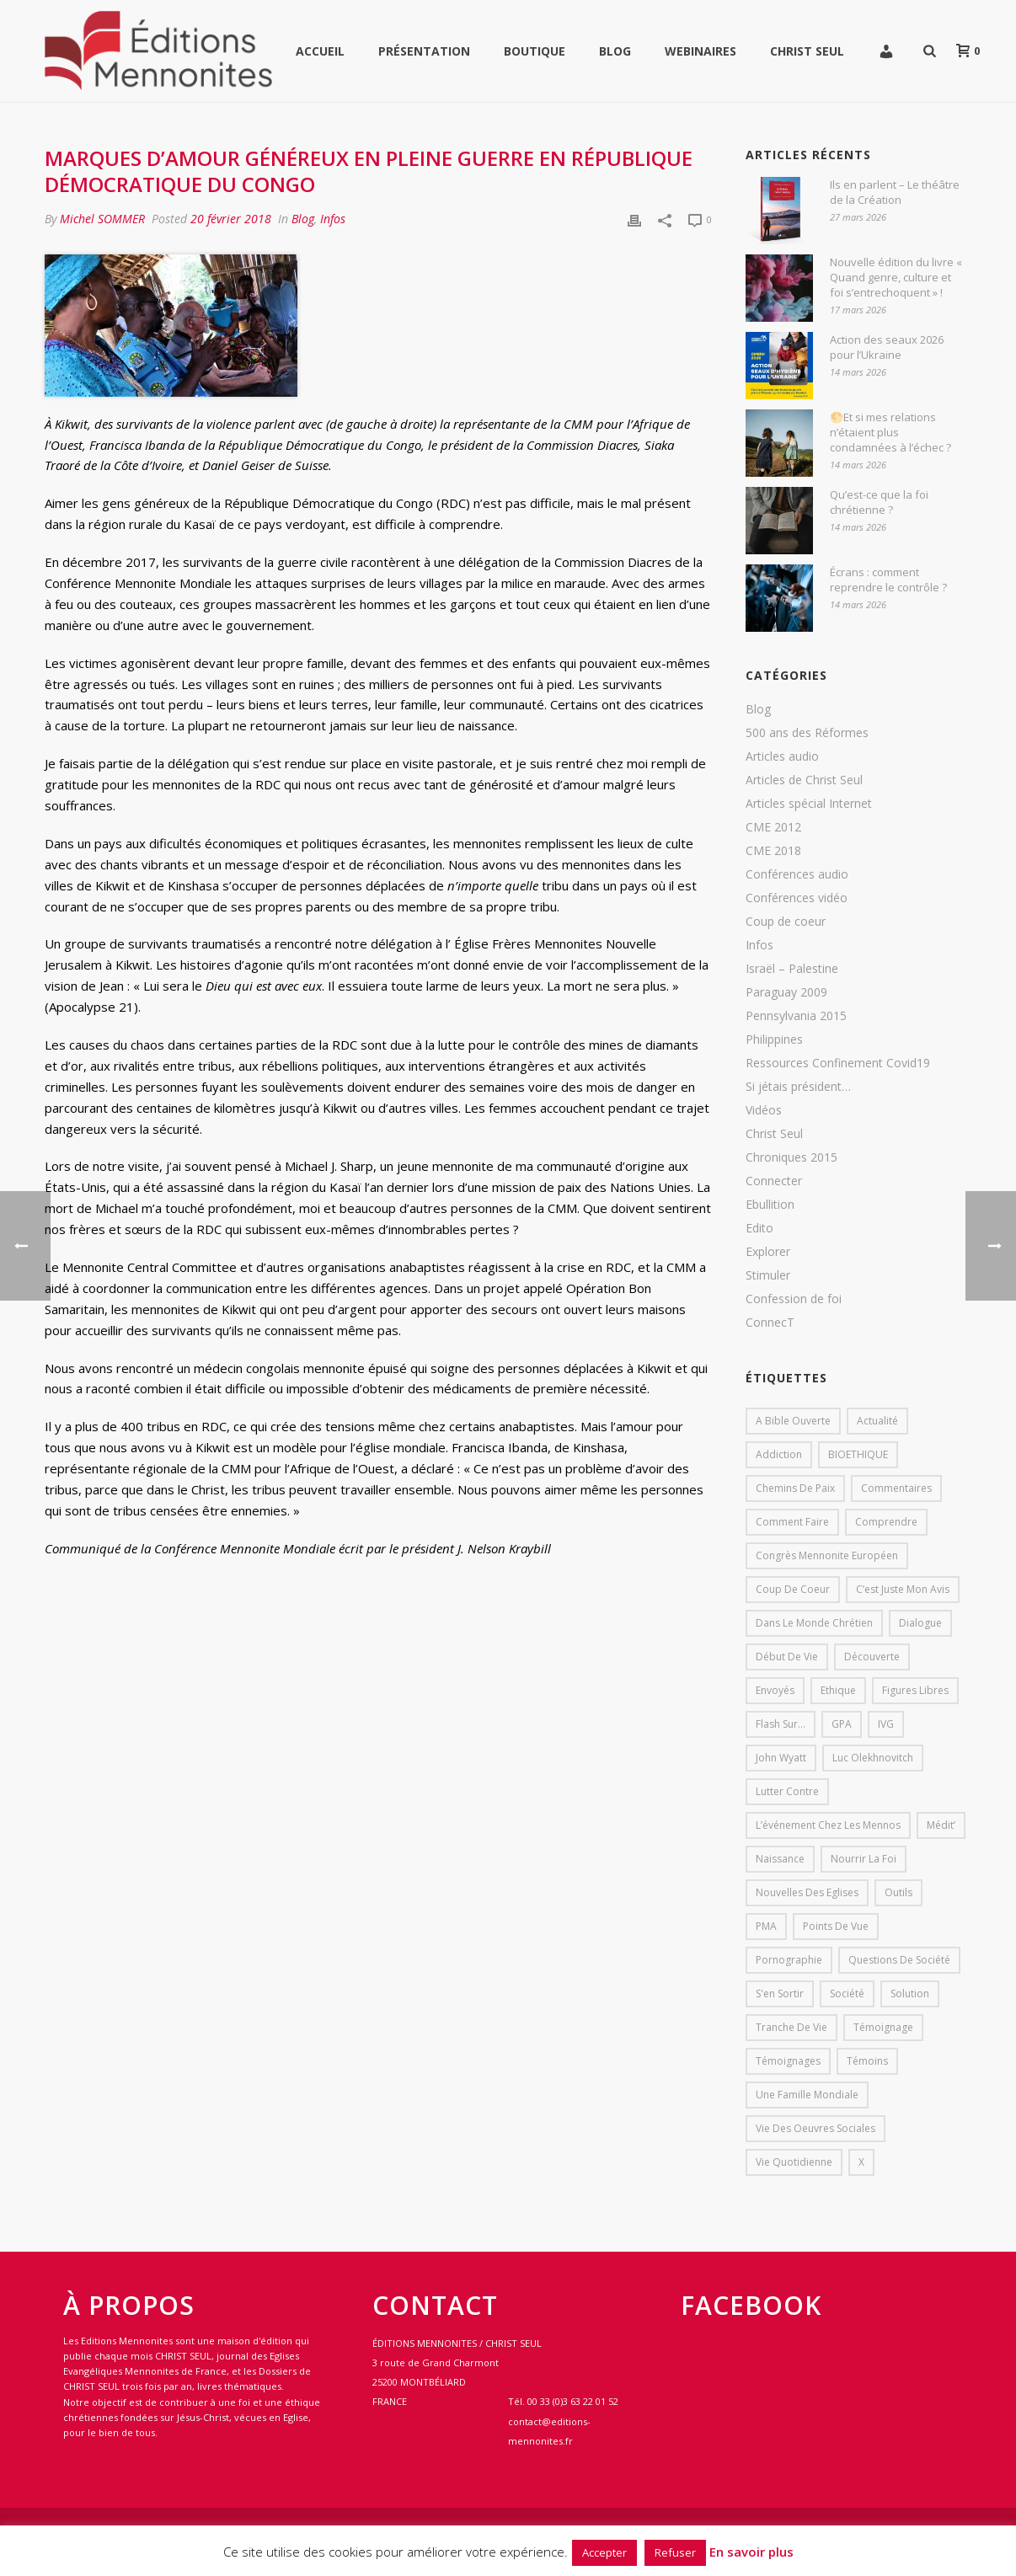  I want to click on Boutique, so click(534, 51).